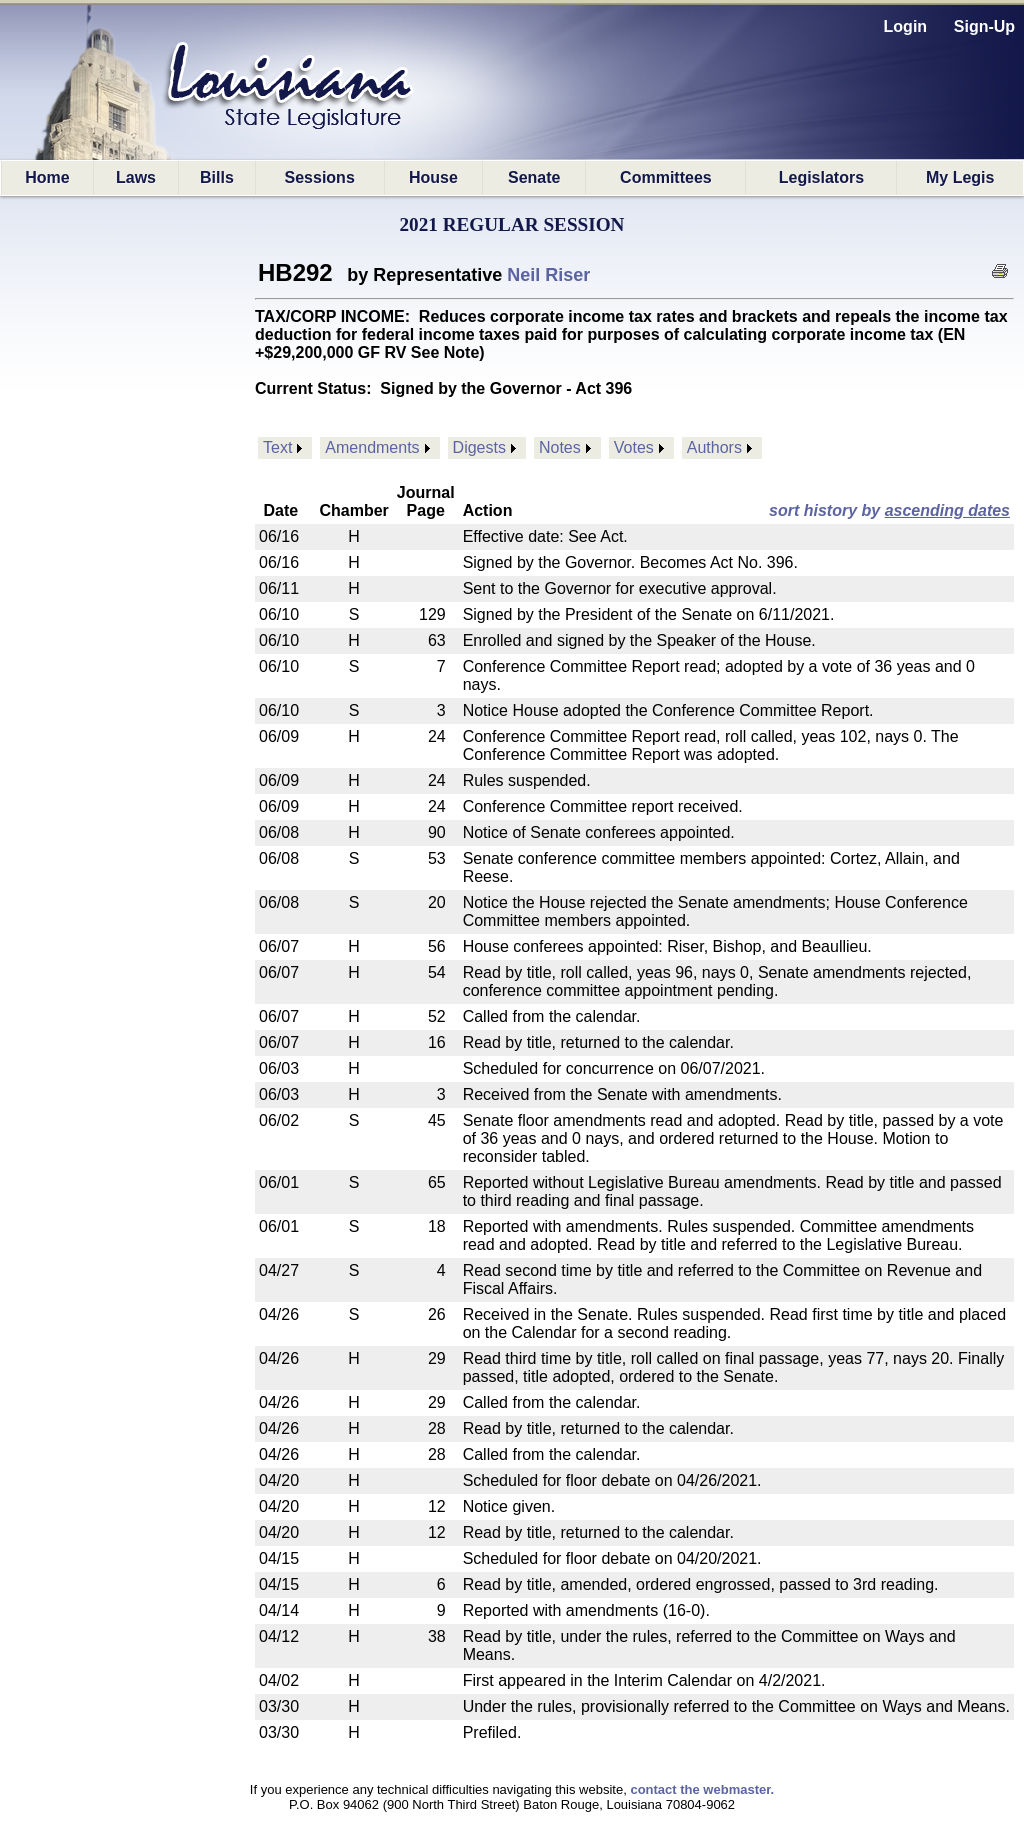  What do you see at coordinates (821, 177) in the screenshot?
I see `Legislators` at bounding box center [821, 177].